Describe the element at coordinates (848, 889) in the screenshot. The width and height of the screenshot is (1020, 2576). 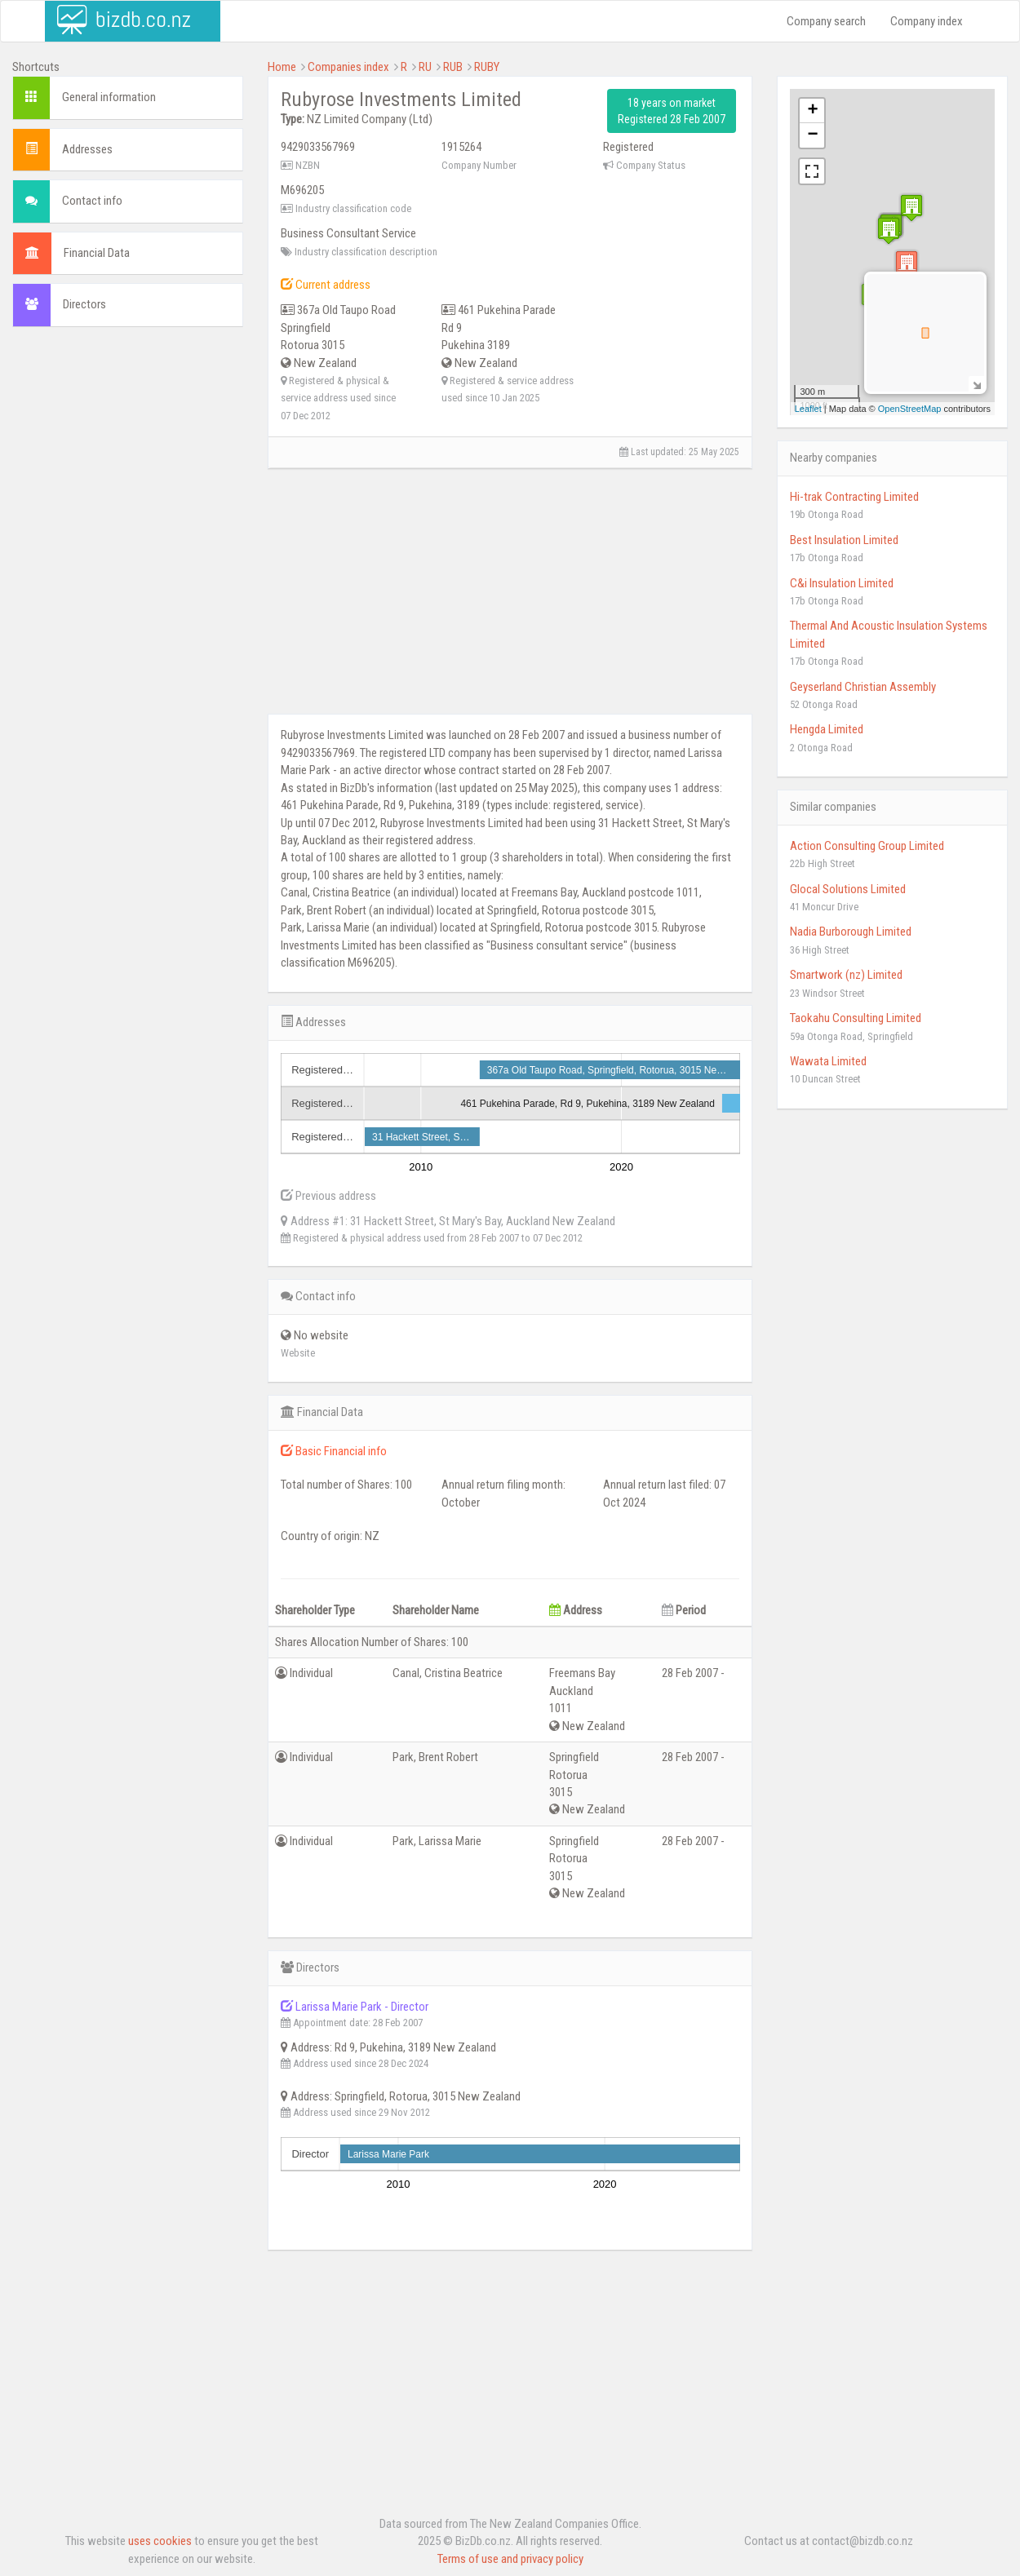
I see `Glocal Solutions Limited` at that location.